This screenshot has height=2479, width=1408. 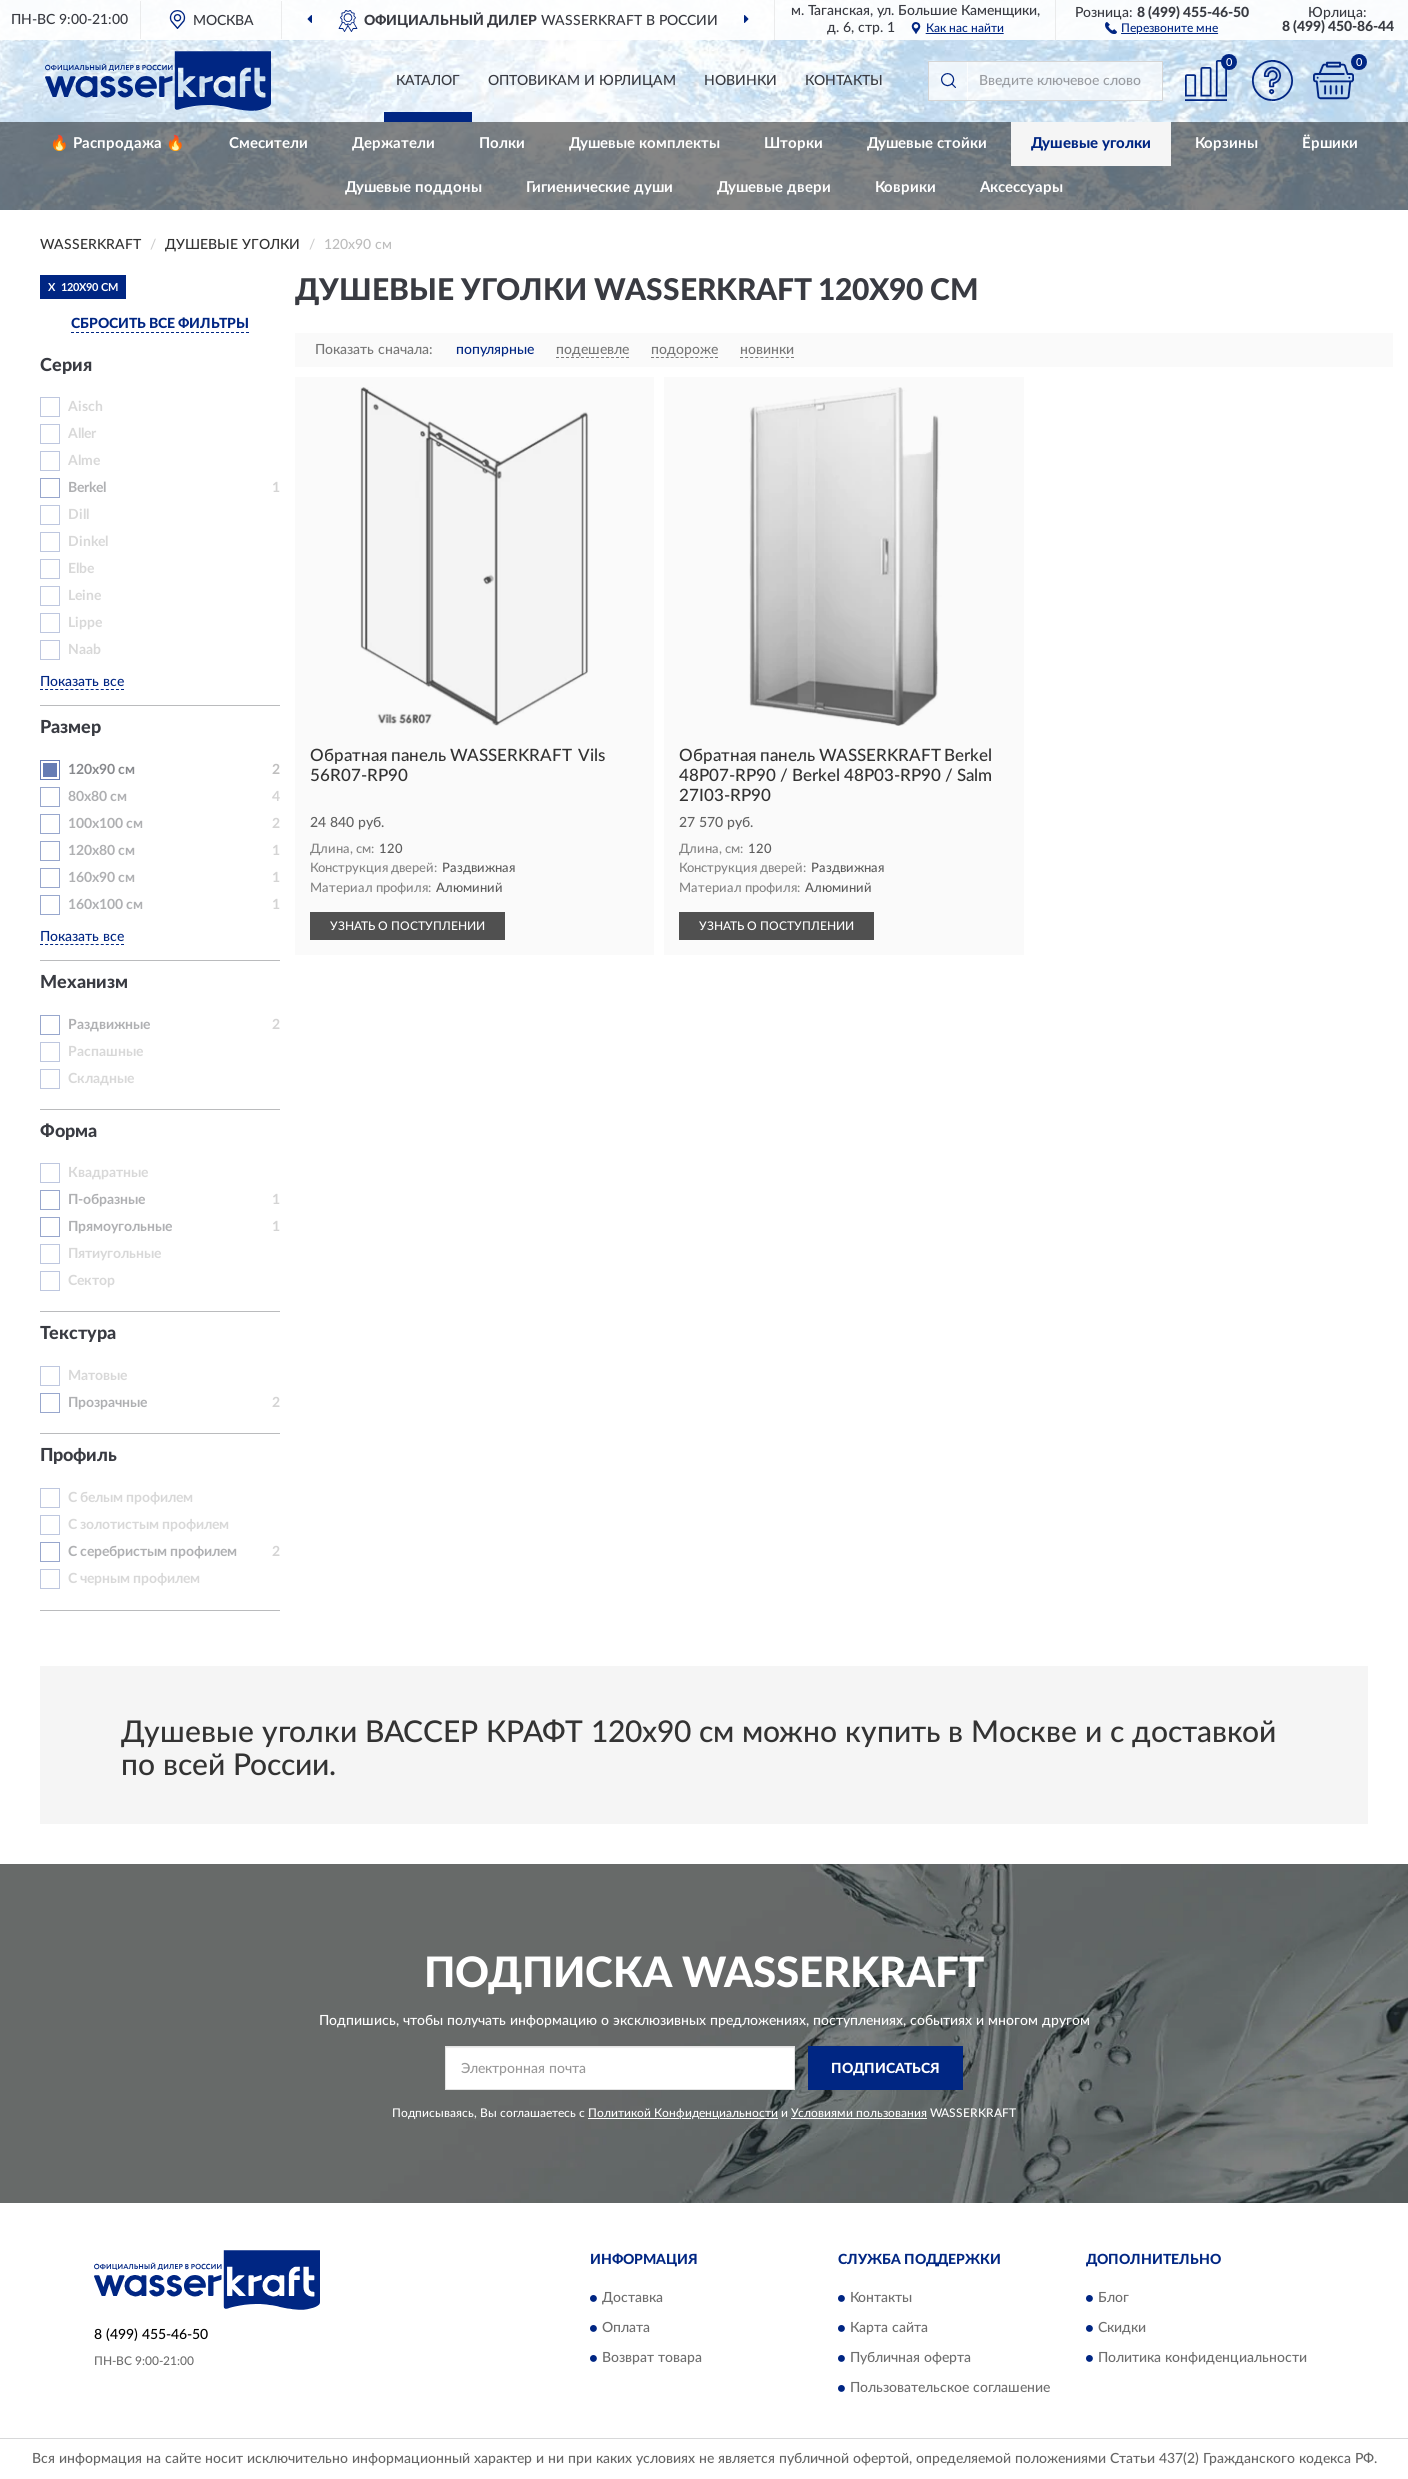 What do you see at coordinates (148, 1525) in the screenshot?
I see `С золотистым профилем` at bounding box center [148, 1525].